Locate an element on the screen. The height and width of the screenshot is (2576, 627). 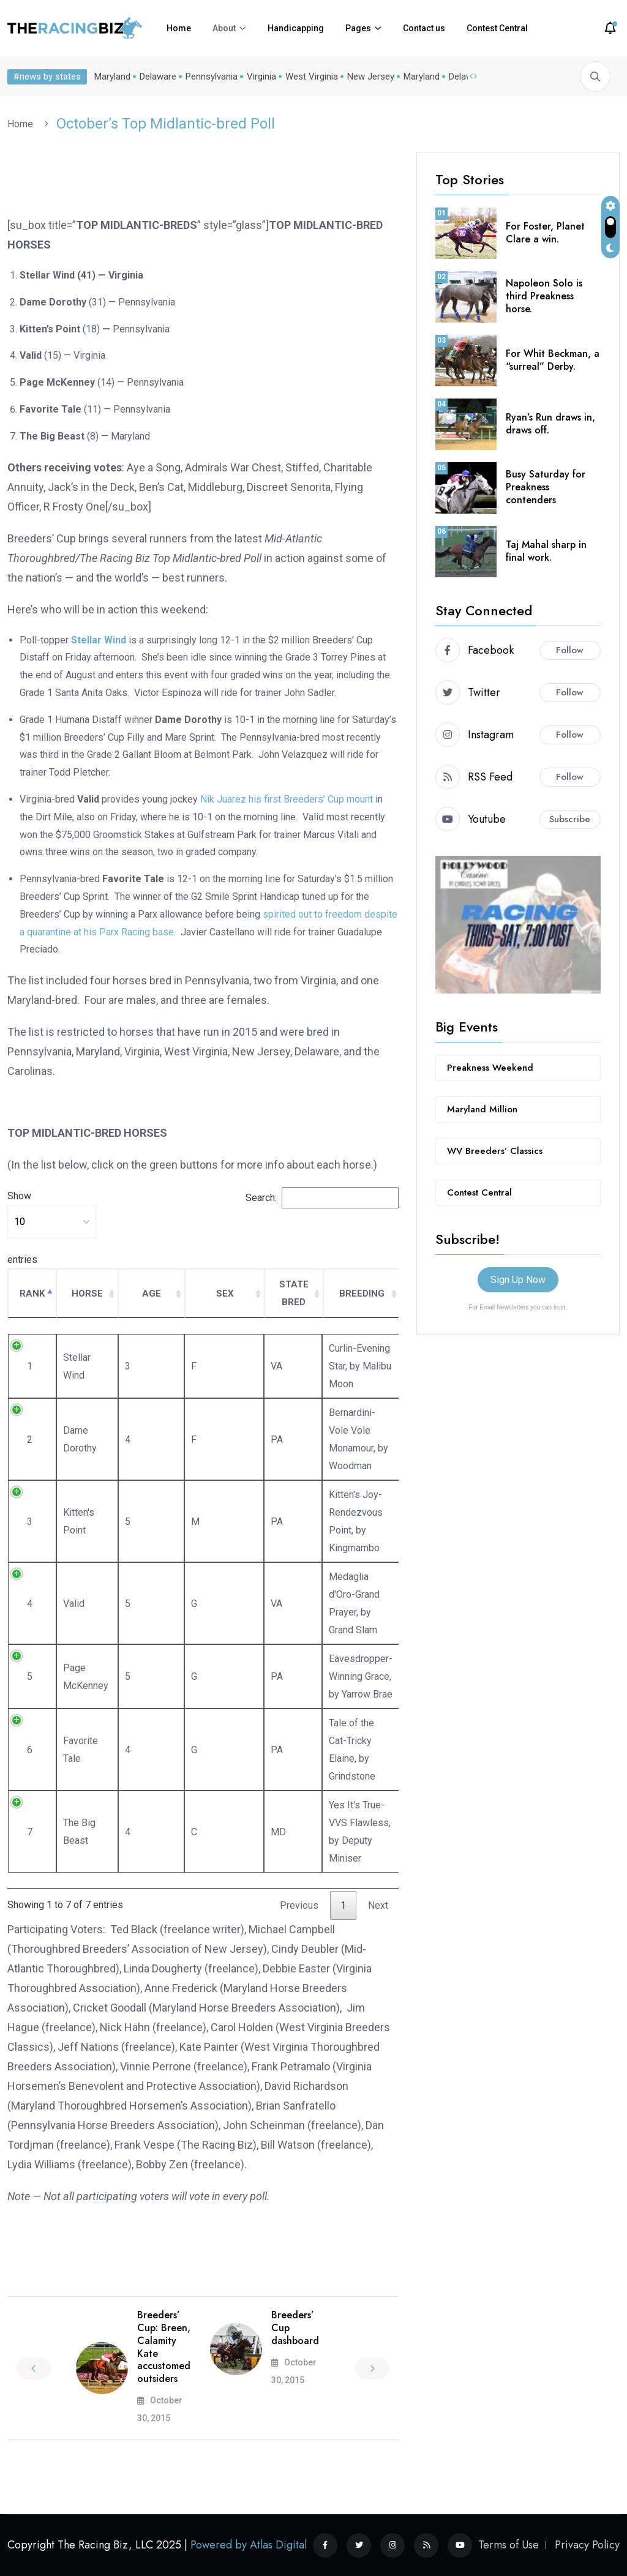
For Whit Beckman, a “surreal” Derby. is located at coordinates (552, 359).